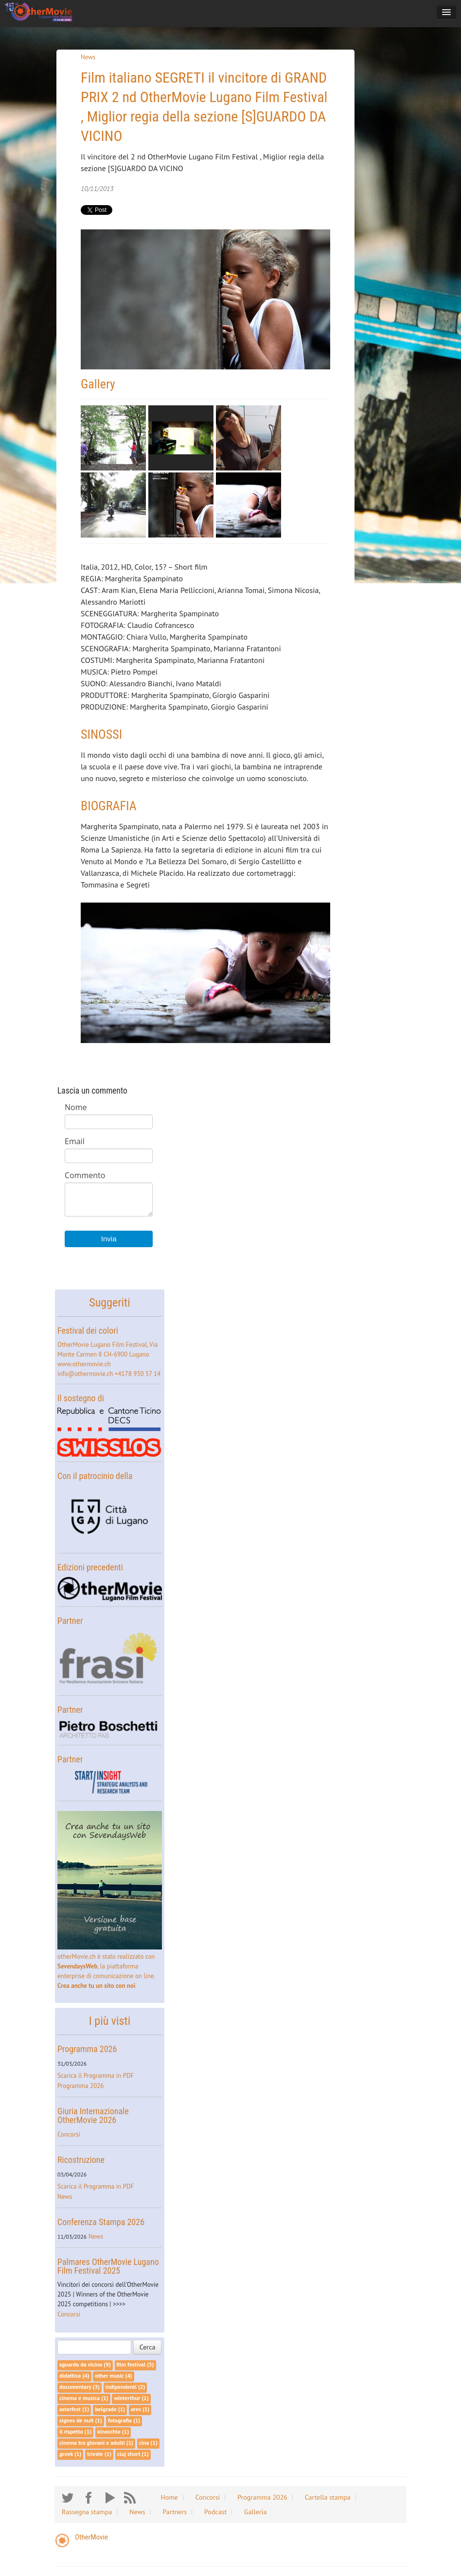 The height and width of the screenshot is (2576, 461). What do you see at coordinates (95, 2075) in the screenshot?
I see `Scarica il Programma in PDF` at bounding box center [95, 2075].